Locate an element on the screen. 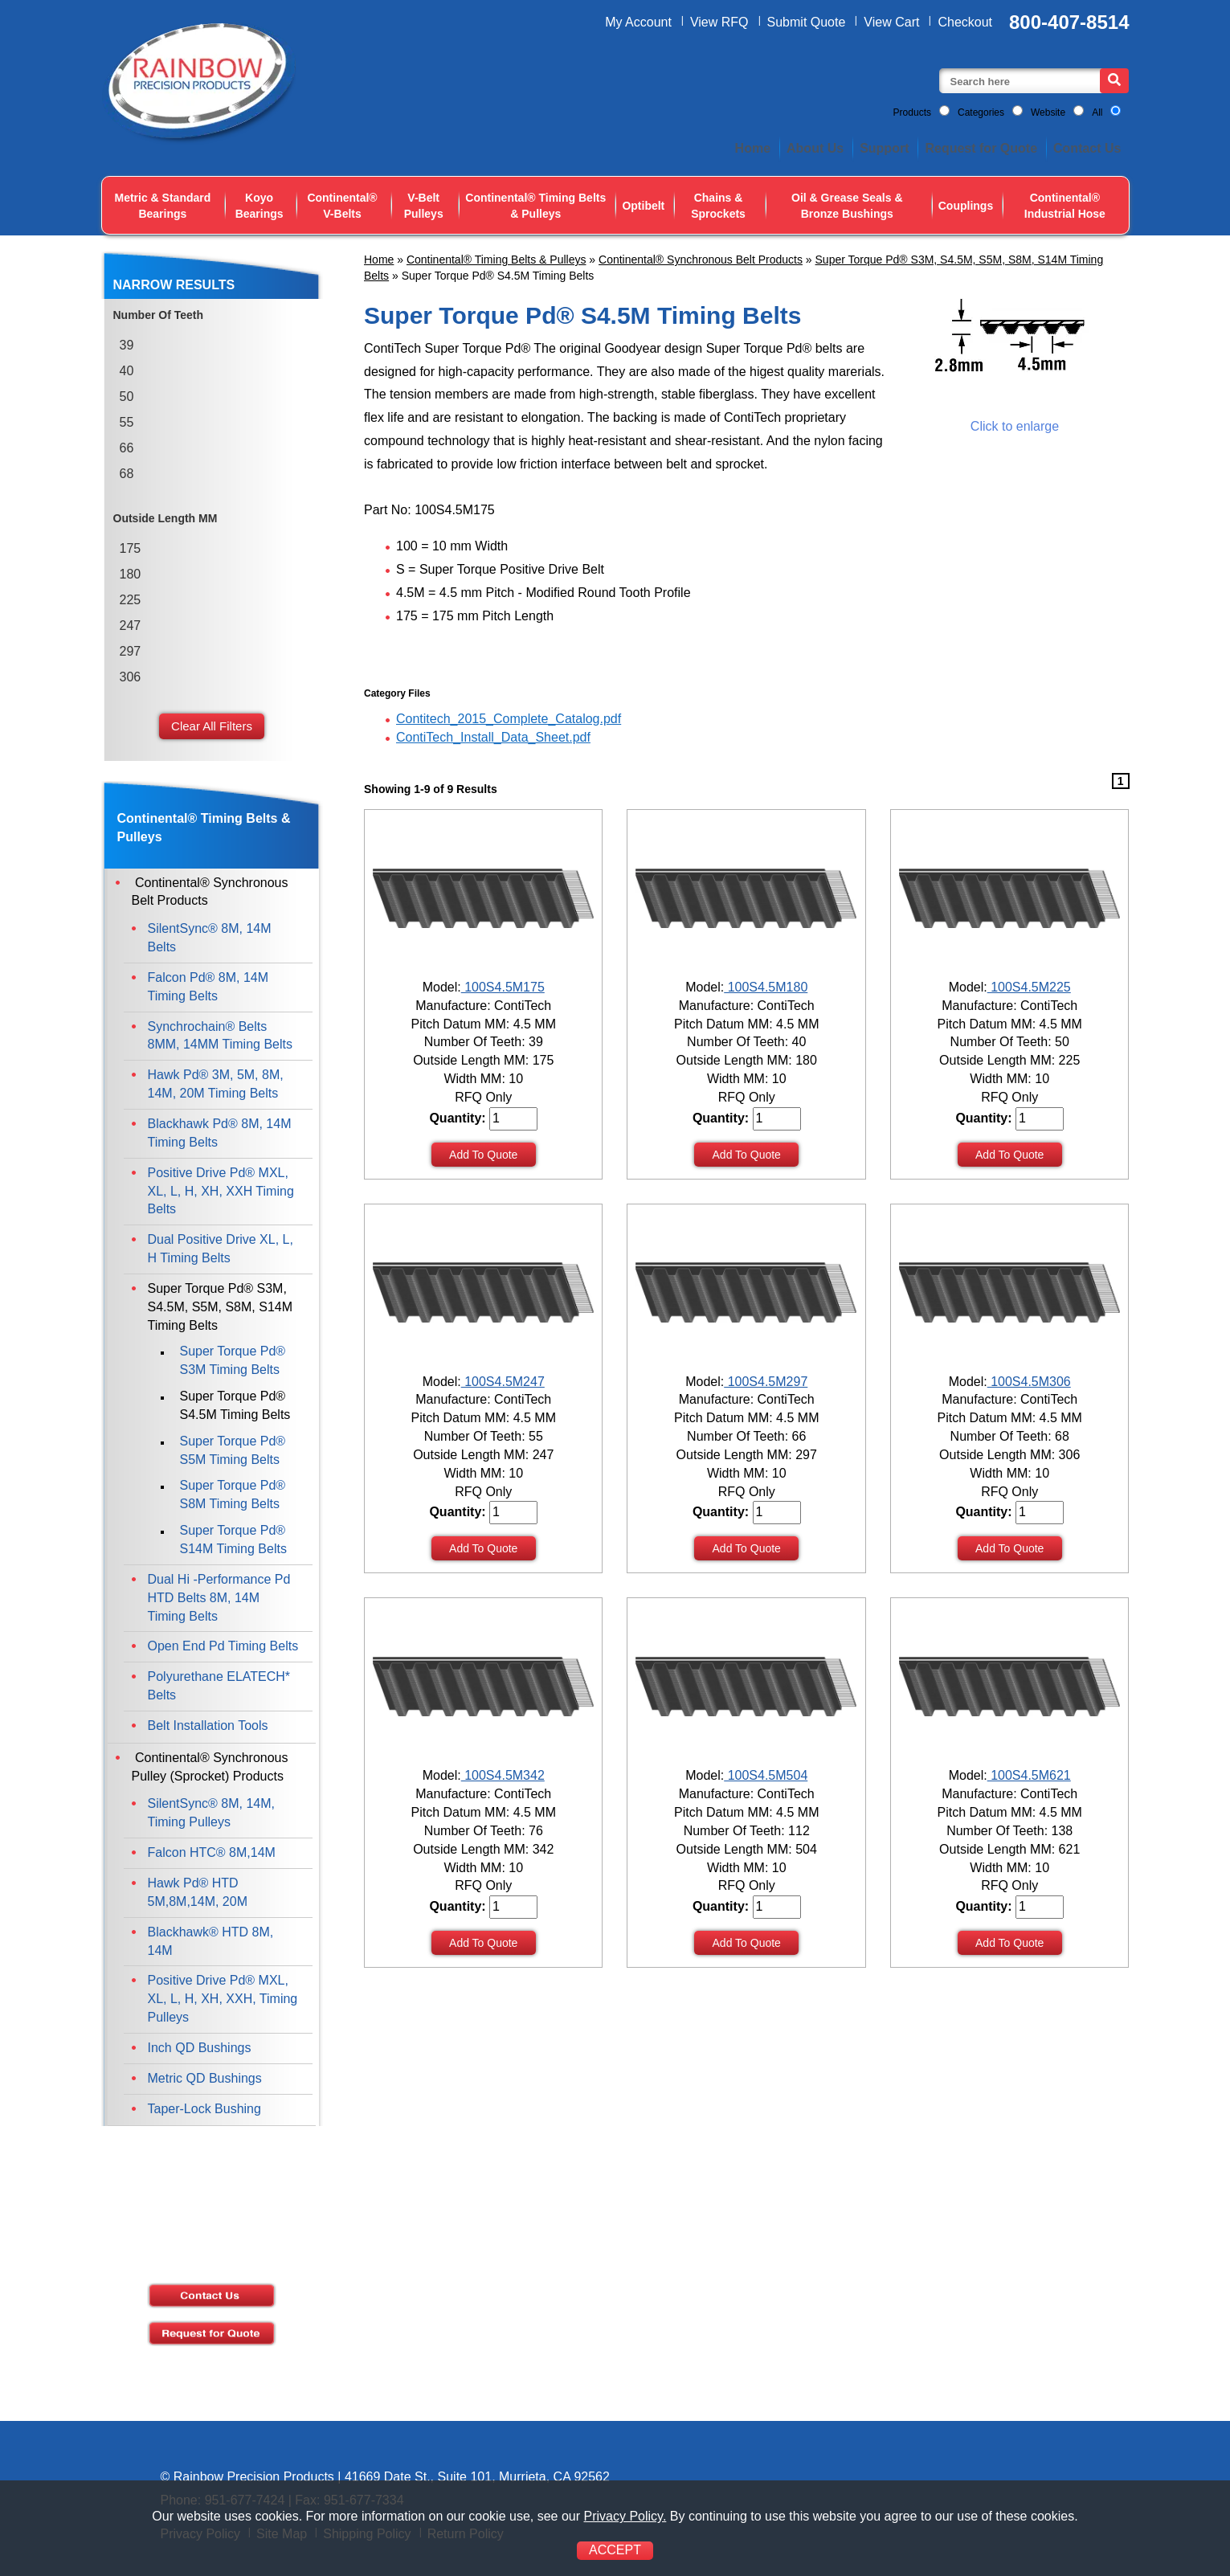 This screenshot has height=2576, width=1230. Koyo Bearings is located at coordinates (259, 205).